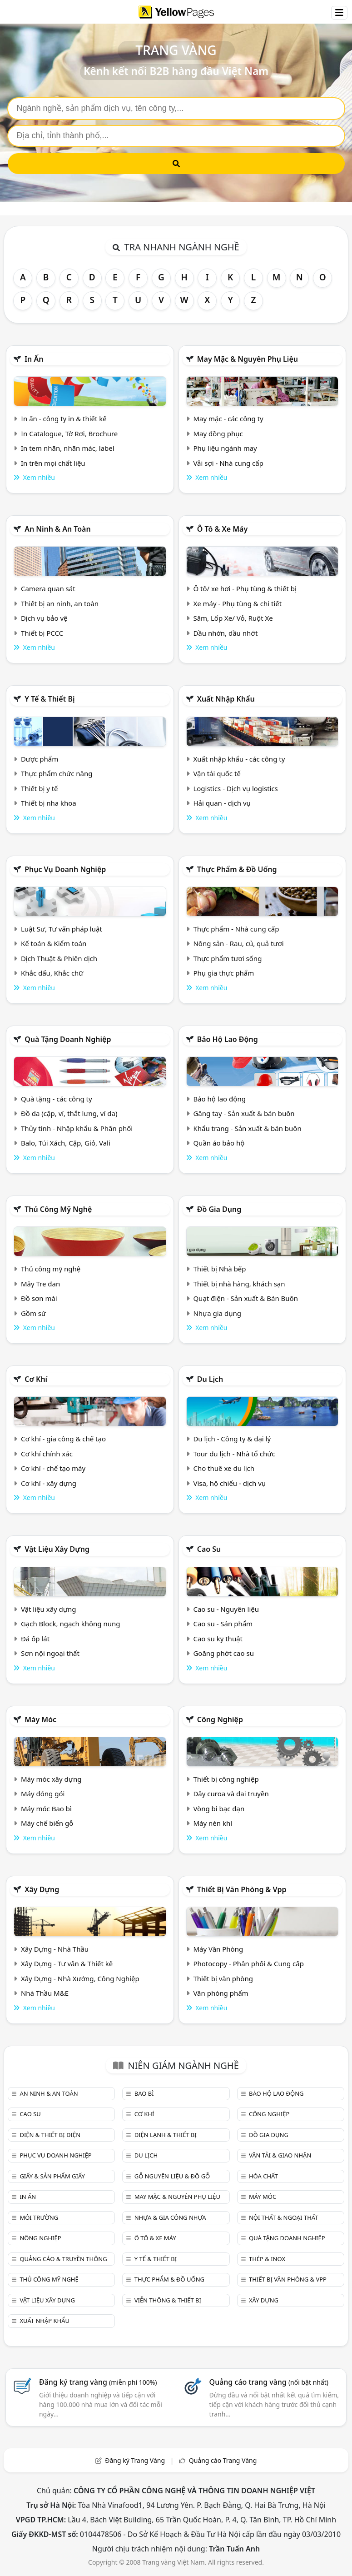 Image resolution: width=352 pixels, height=2576 pixels. What do you see at coordinates (227, 958) in the screenshot?
I see `Thực phẩm tươi sống` at bounding box center [227, 958].